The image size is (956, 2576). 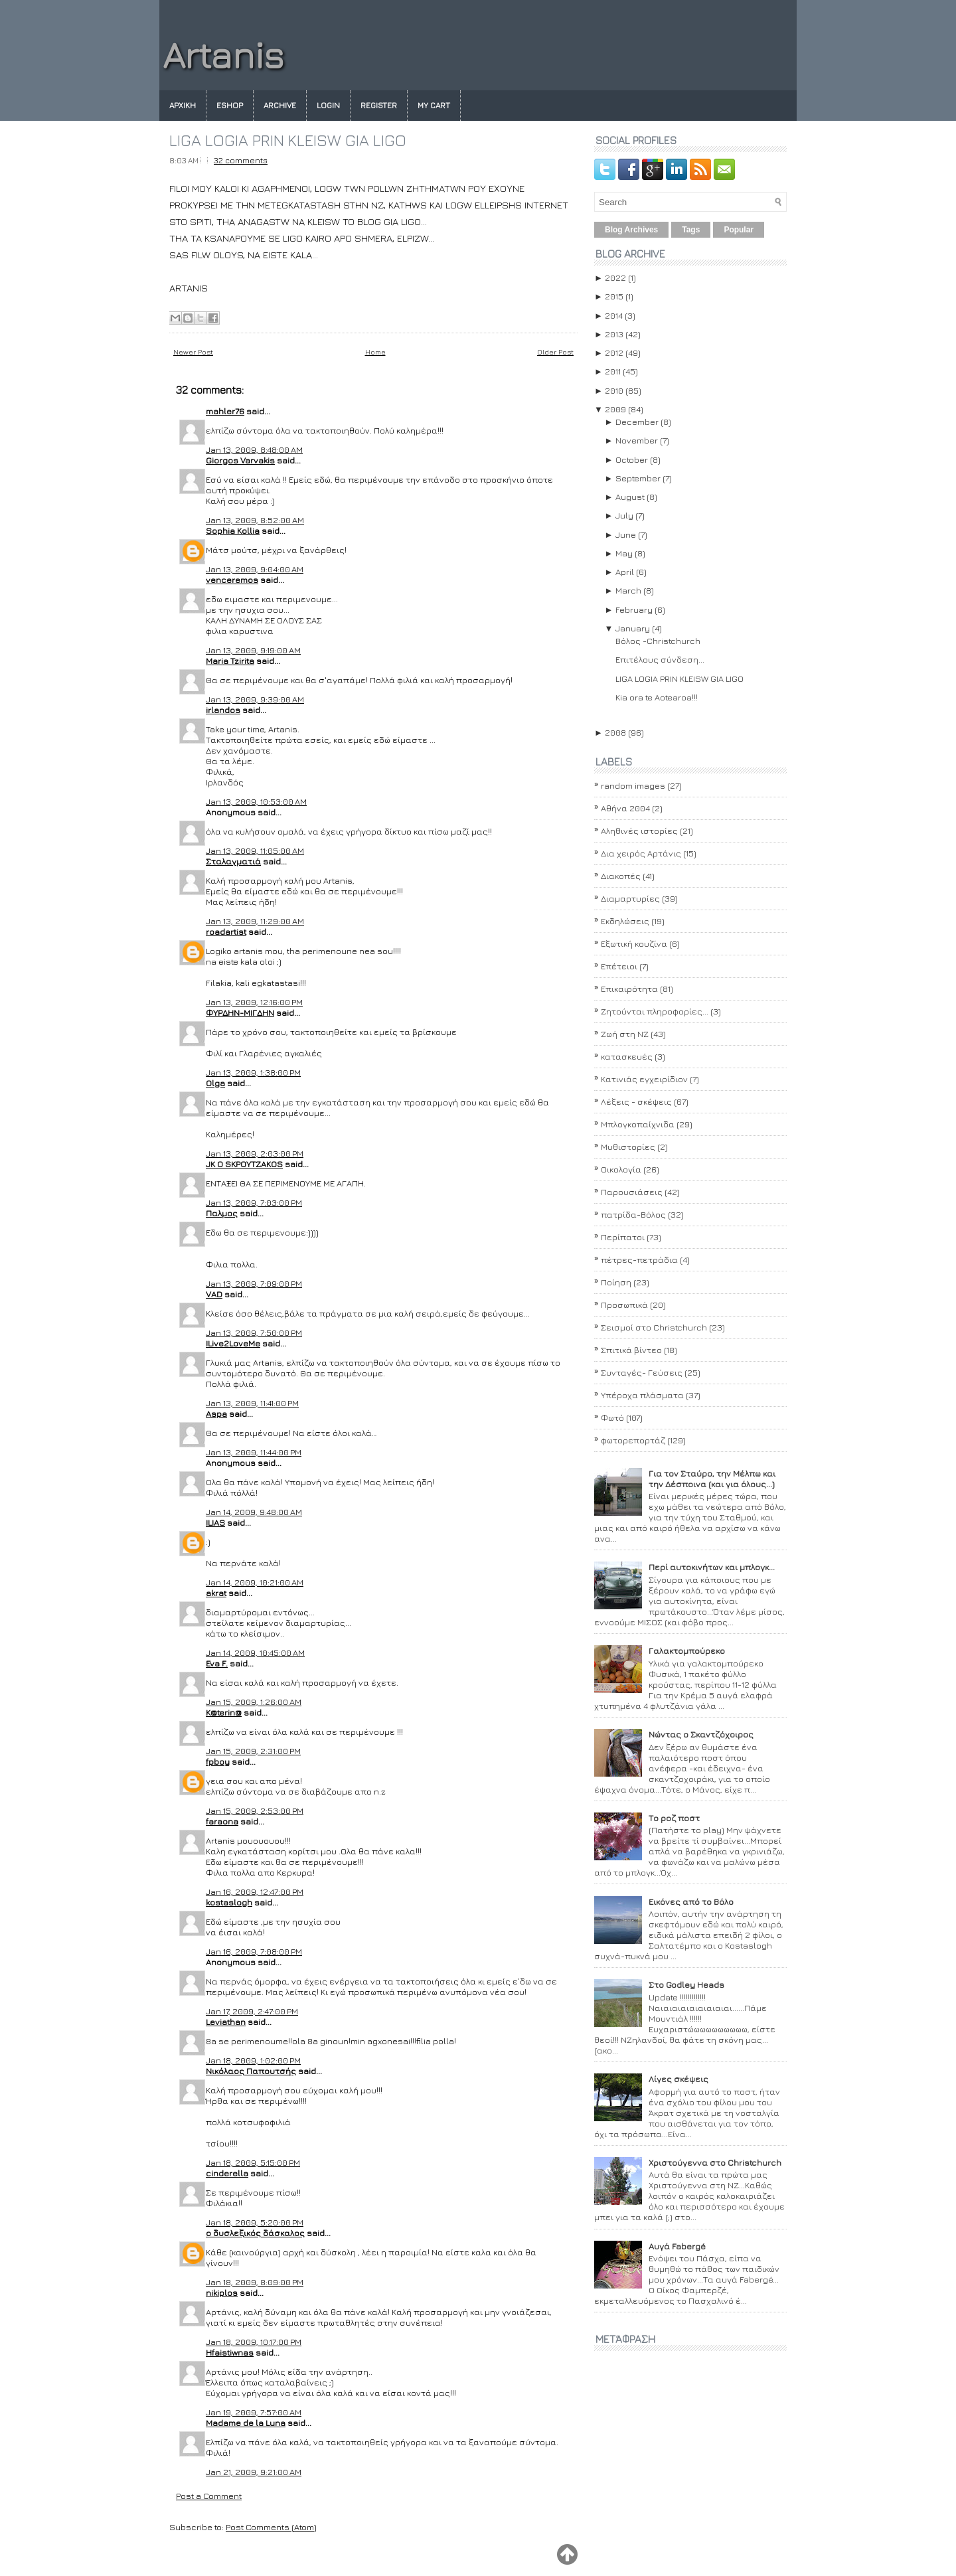 I want to click on January, so click(x=632, y=628).